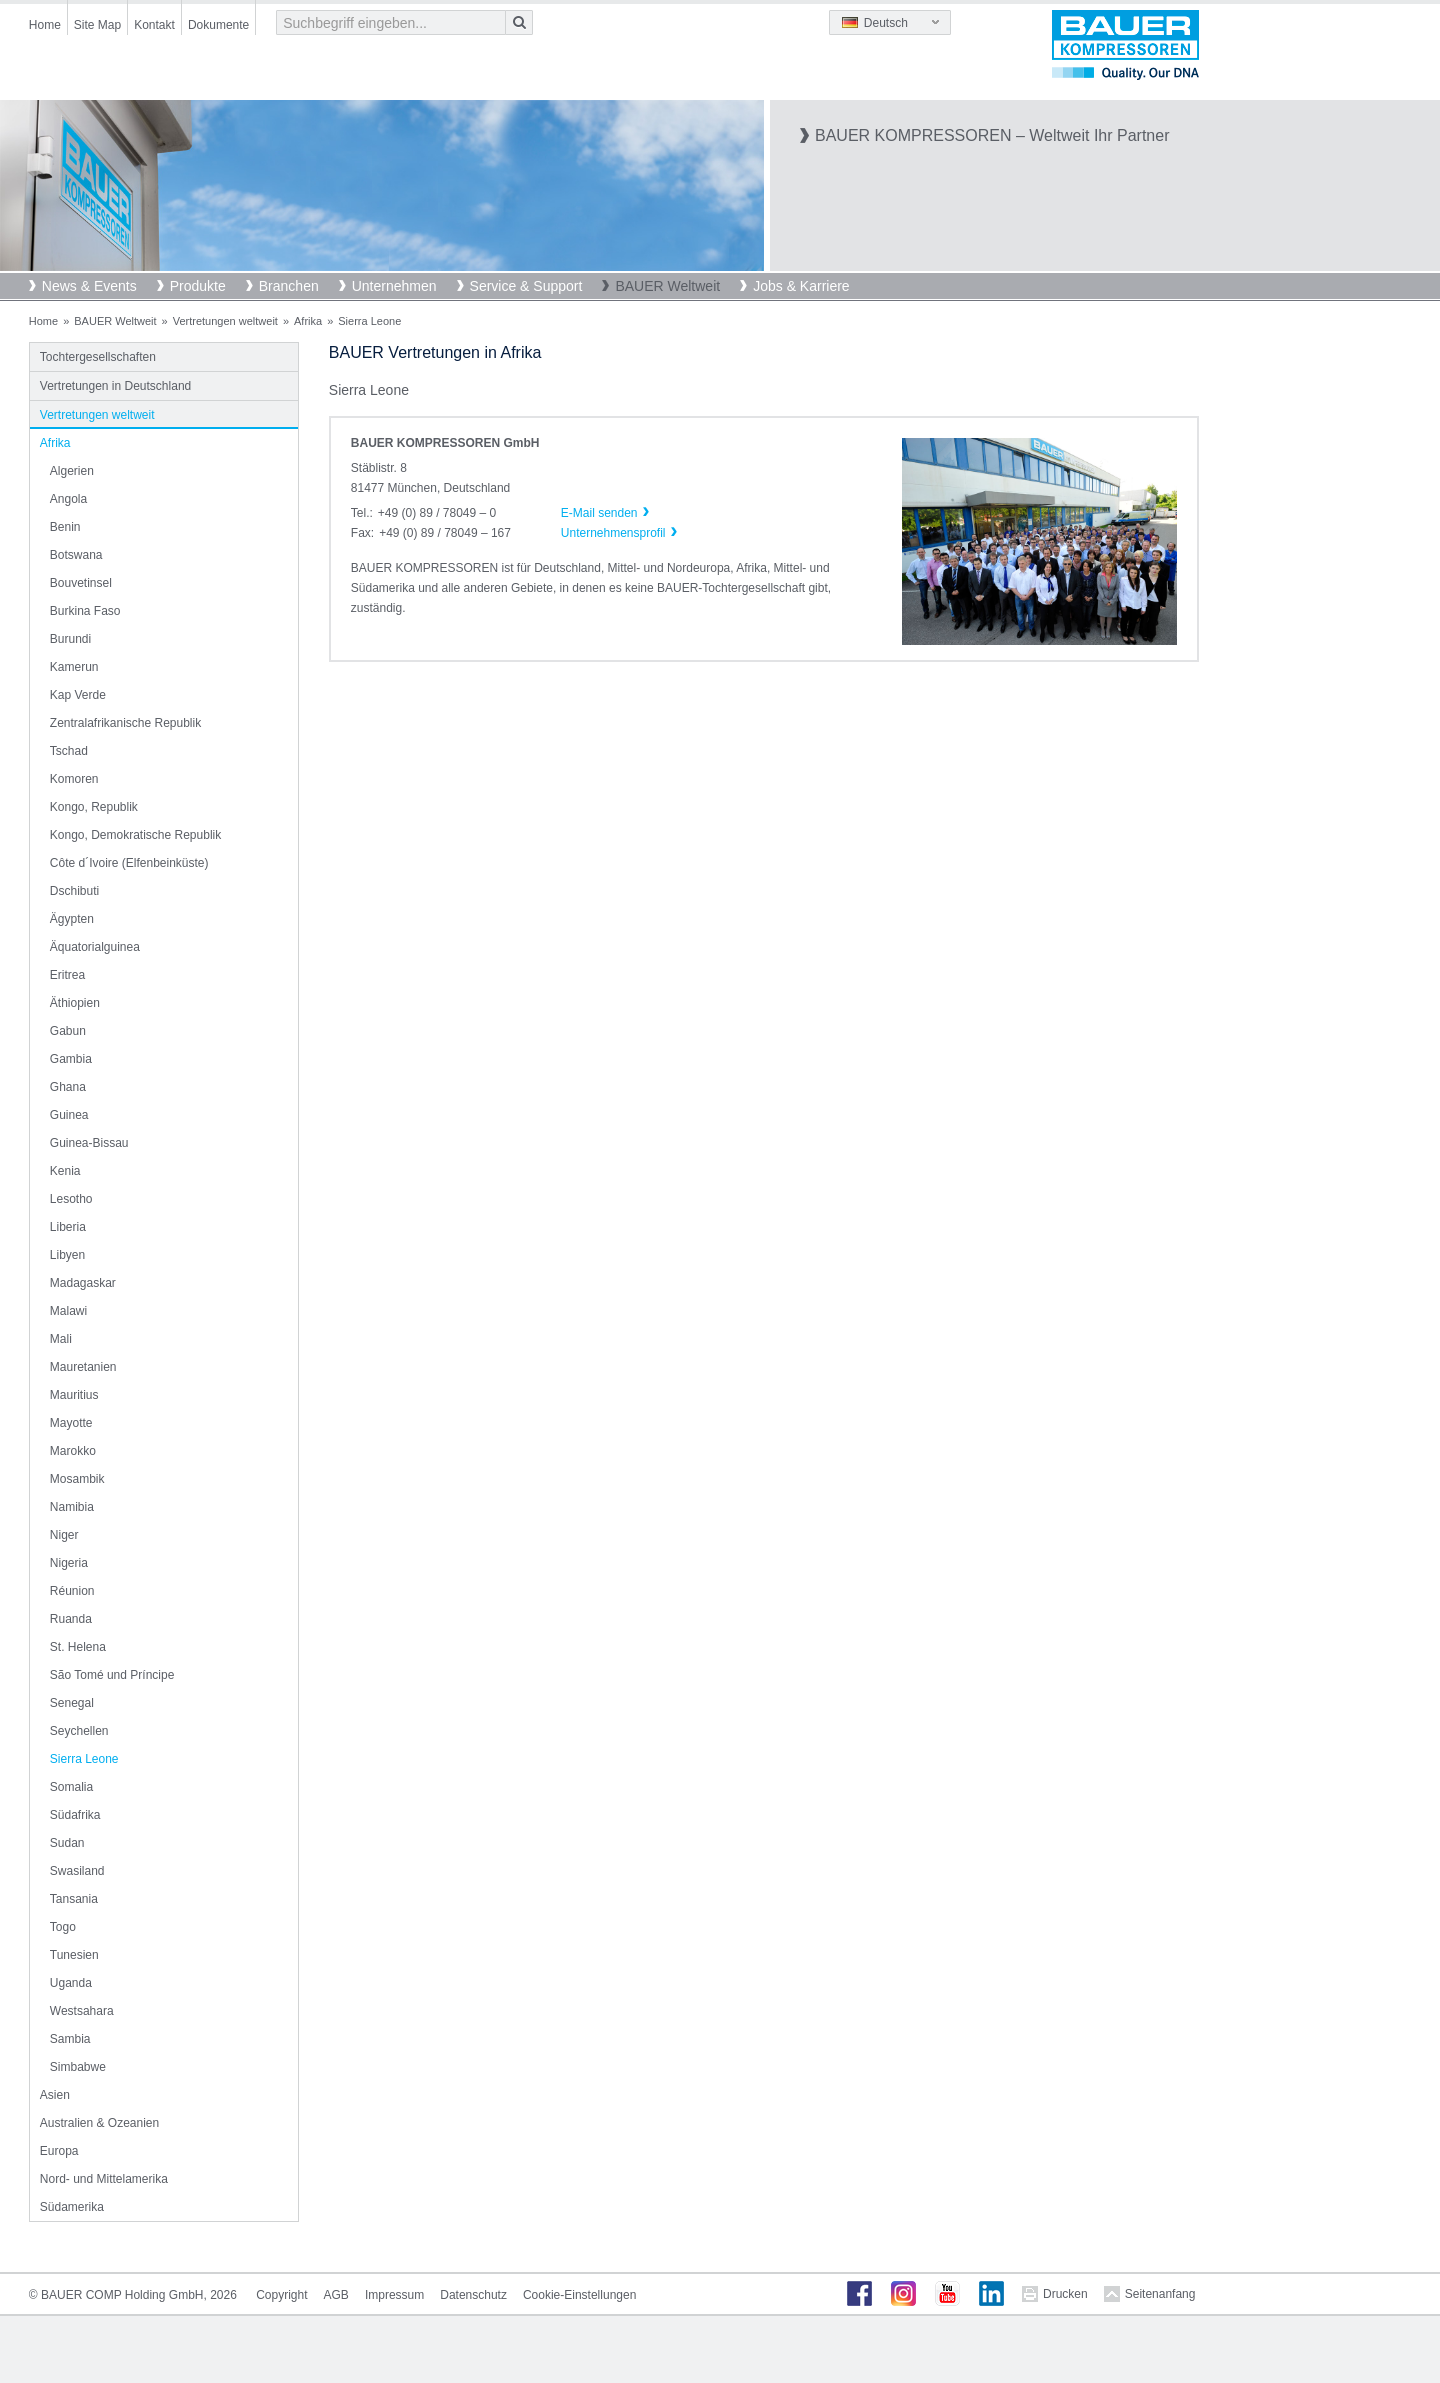 Image resolution: width=1440 pixels, height=2383 pixels. What do you see at coordinates (89, 1143) in the screenshot?
I see `Guinea-Bissau` at bounding box center [89, 1143].